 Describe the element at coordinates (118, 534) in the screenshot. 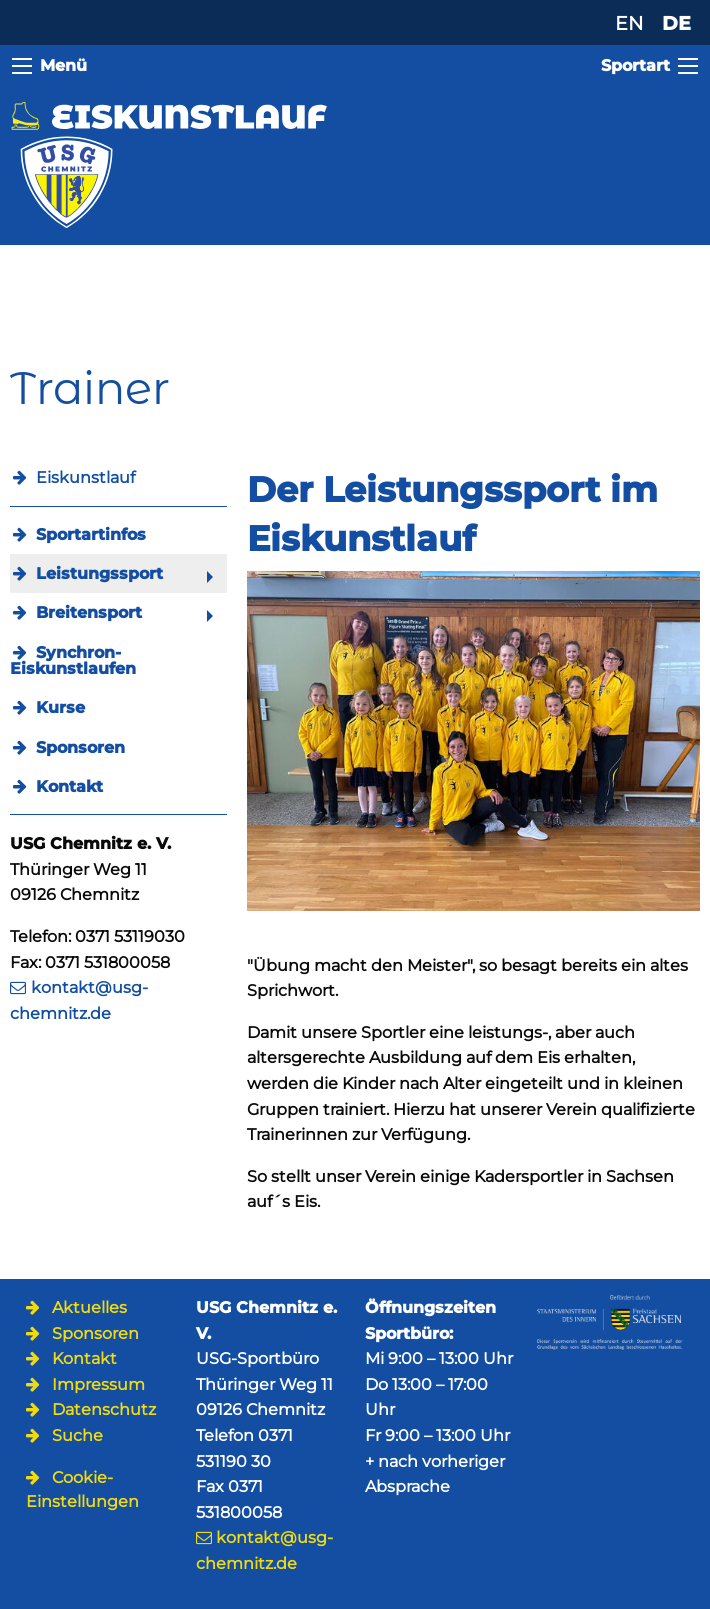

I see `[menuitem]` at that location.